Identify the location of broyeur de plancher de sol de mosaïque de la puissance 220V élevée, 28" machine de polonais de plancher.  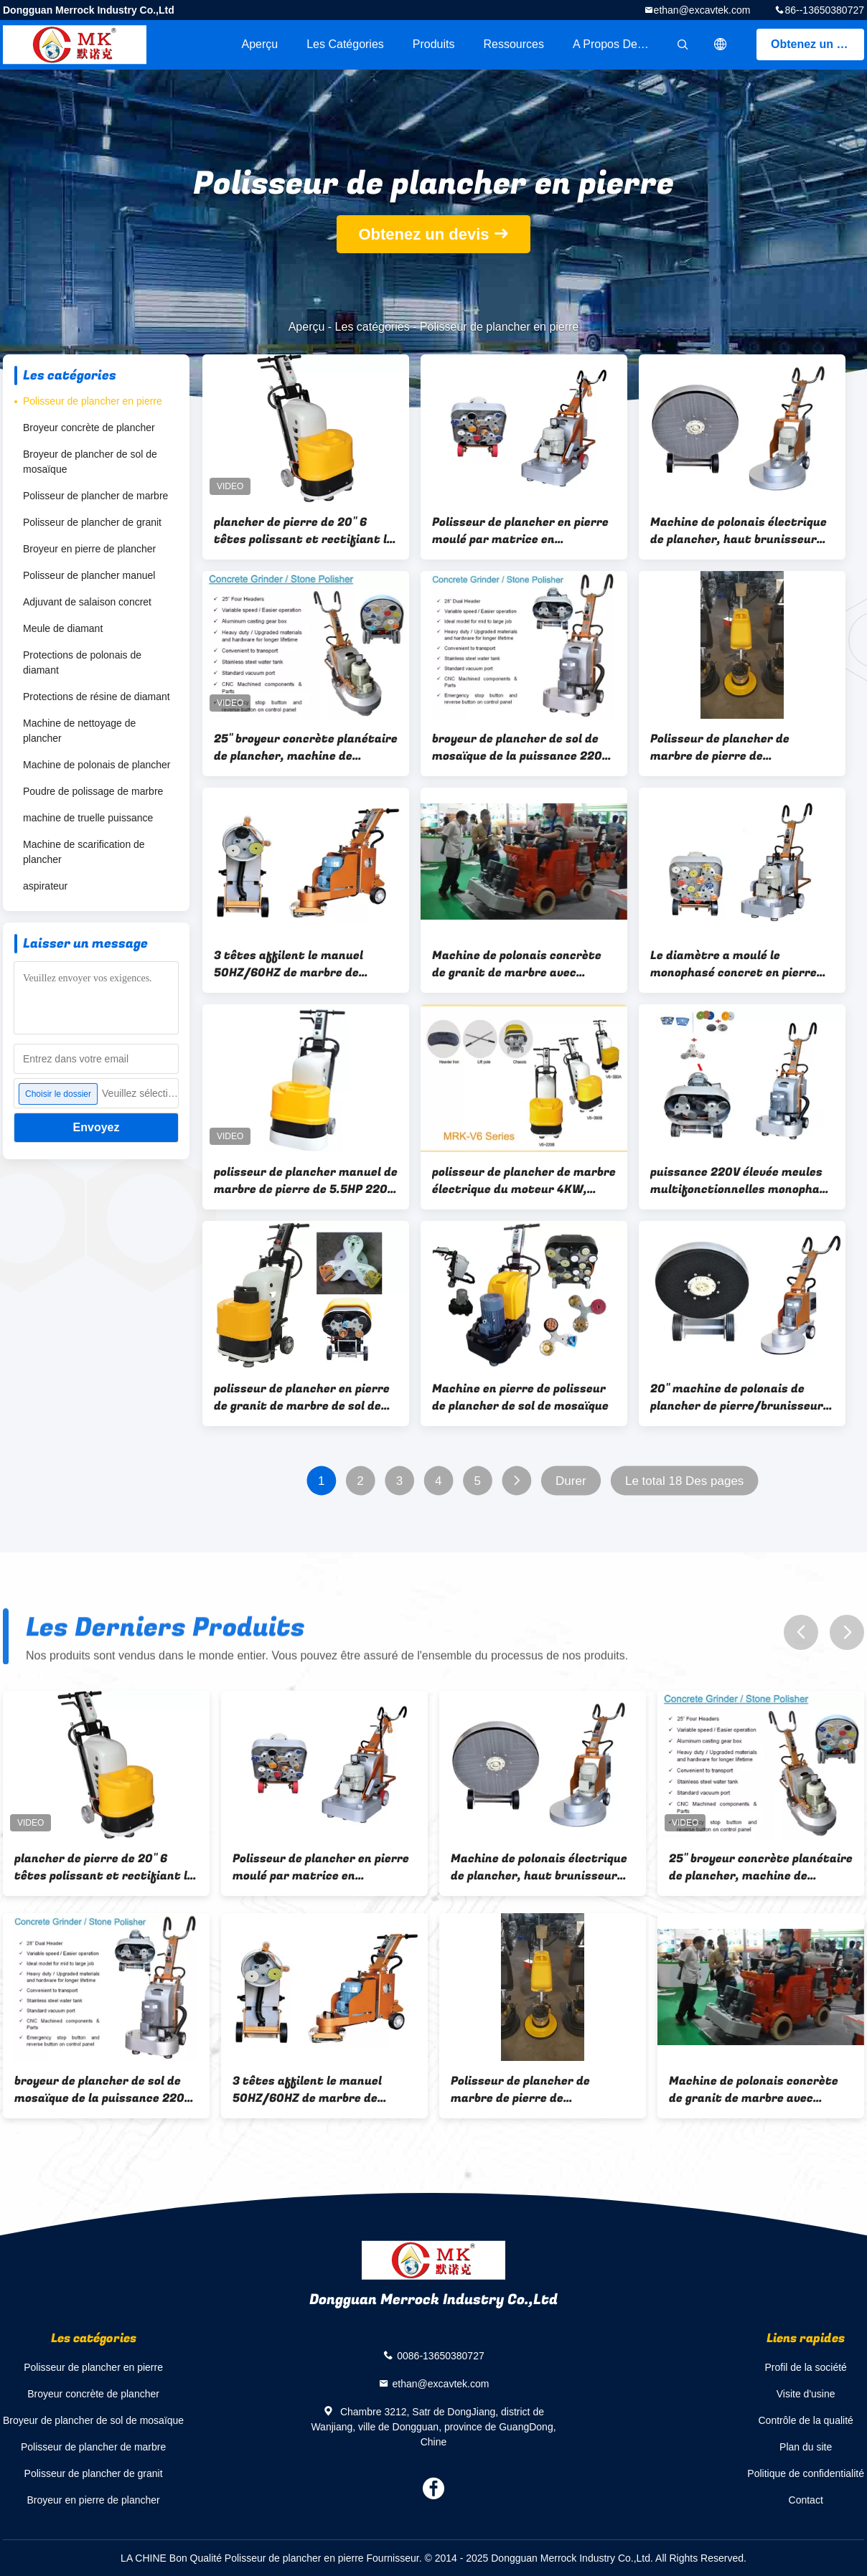
(521, 747).